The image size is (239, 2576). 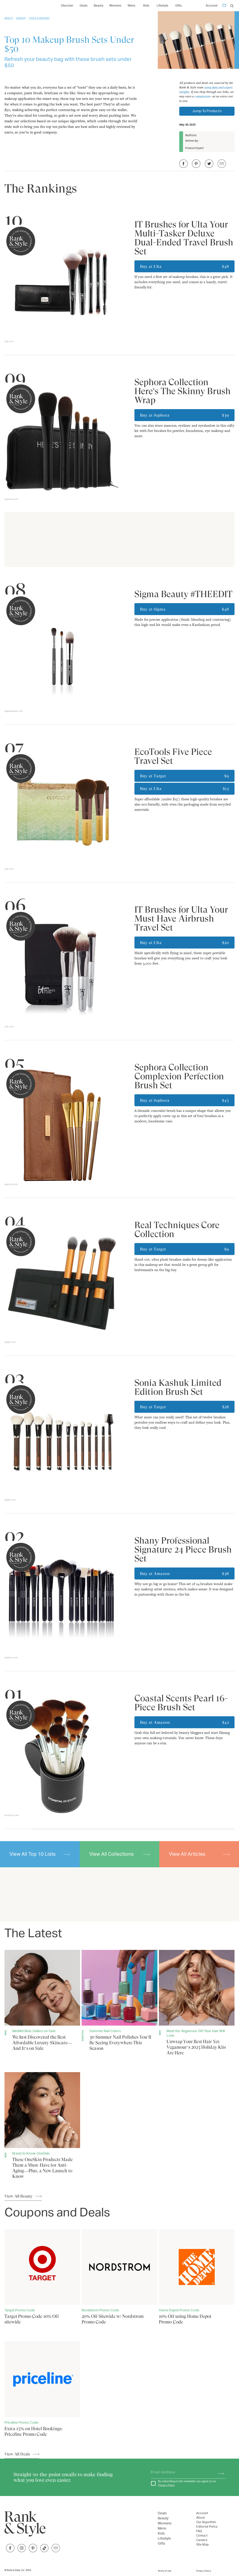 I want to click on FAQ, so click(x=199, y=2531).